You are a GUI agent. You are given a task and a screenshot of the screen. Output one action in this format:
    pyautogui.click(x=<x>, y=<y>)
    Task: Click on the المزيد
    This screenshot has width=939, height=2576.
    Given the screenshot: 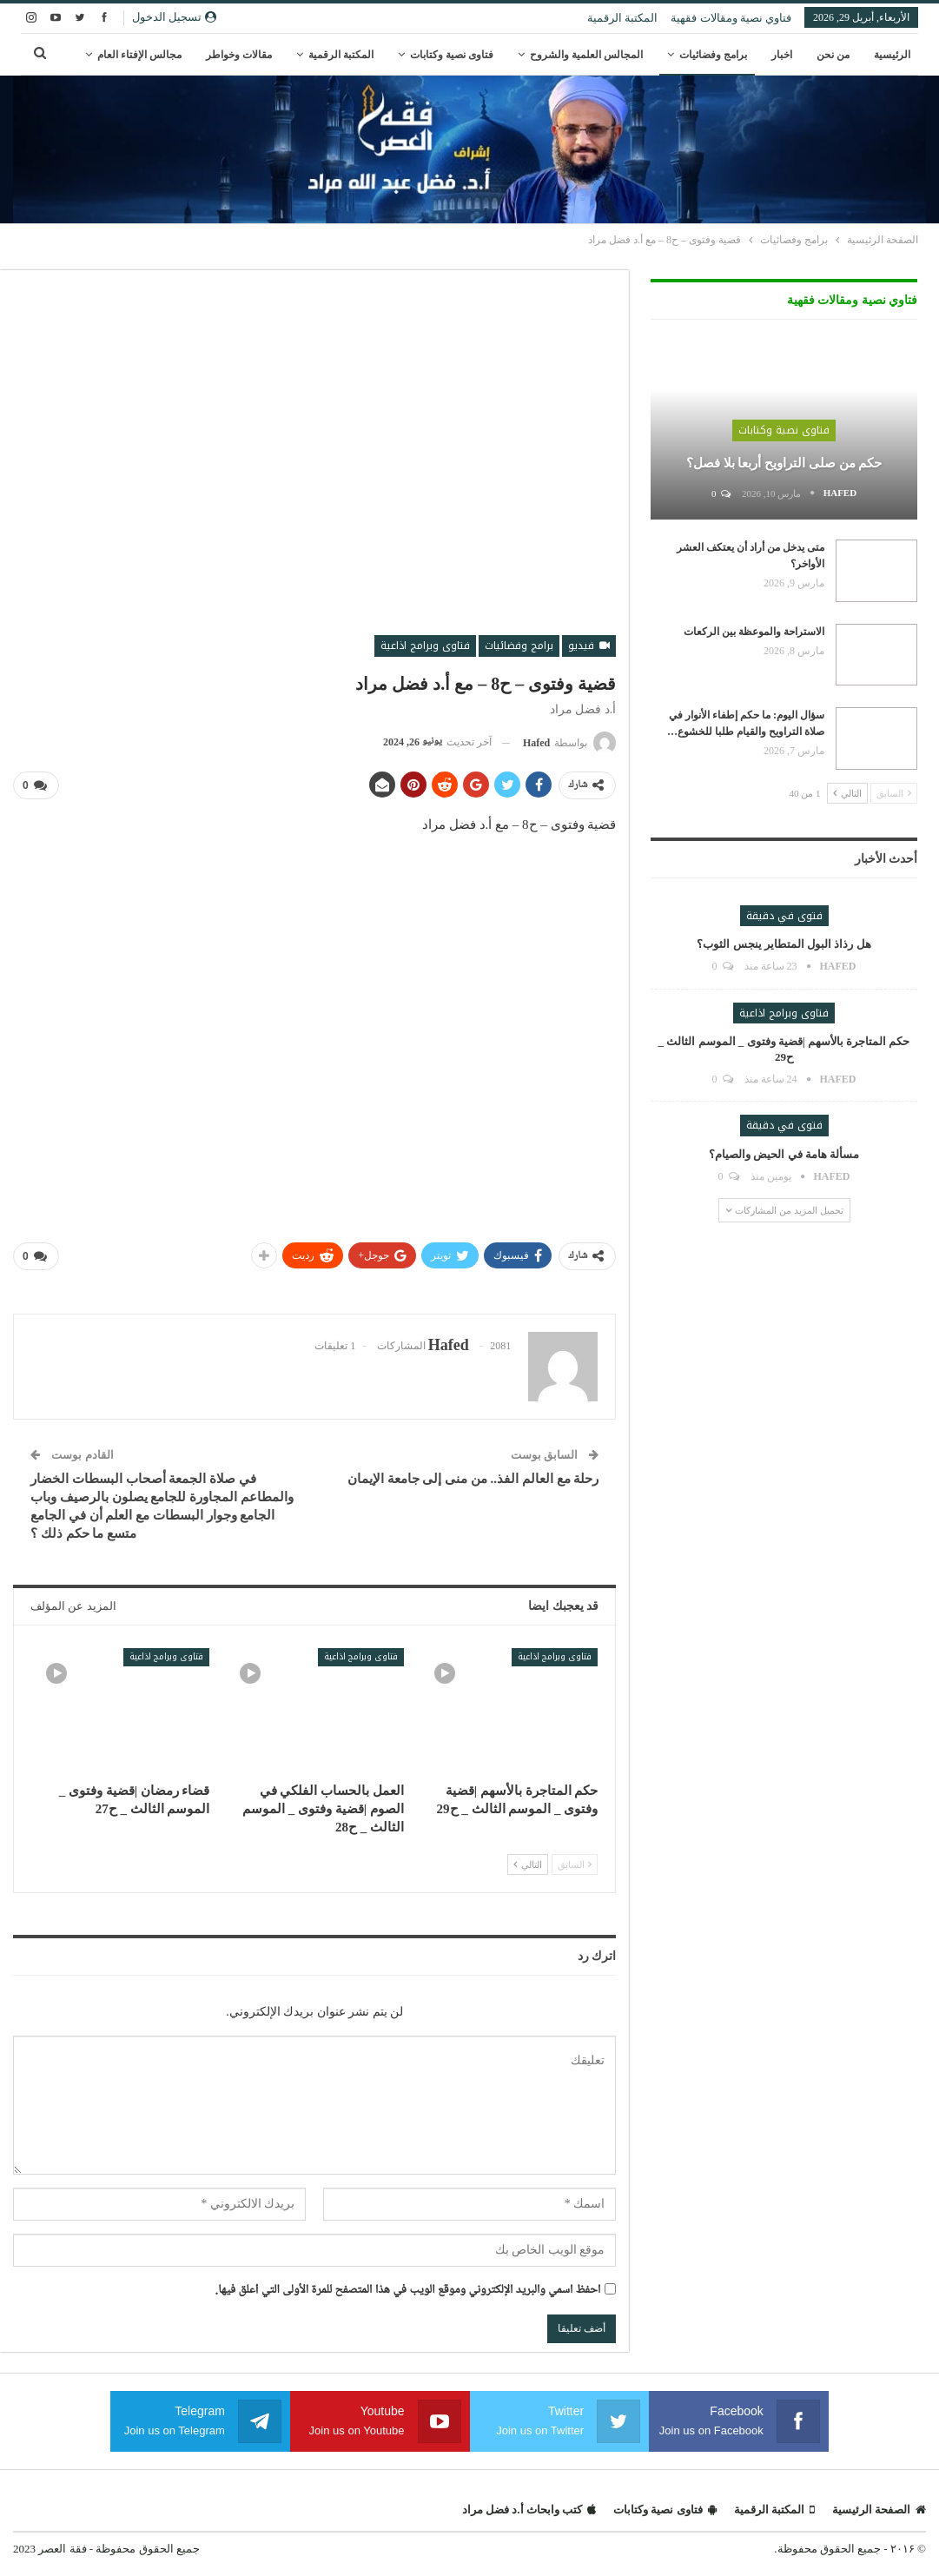 What is the action you would take?
    pyautogui.click(x=168, y=55)
    